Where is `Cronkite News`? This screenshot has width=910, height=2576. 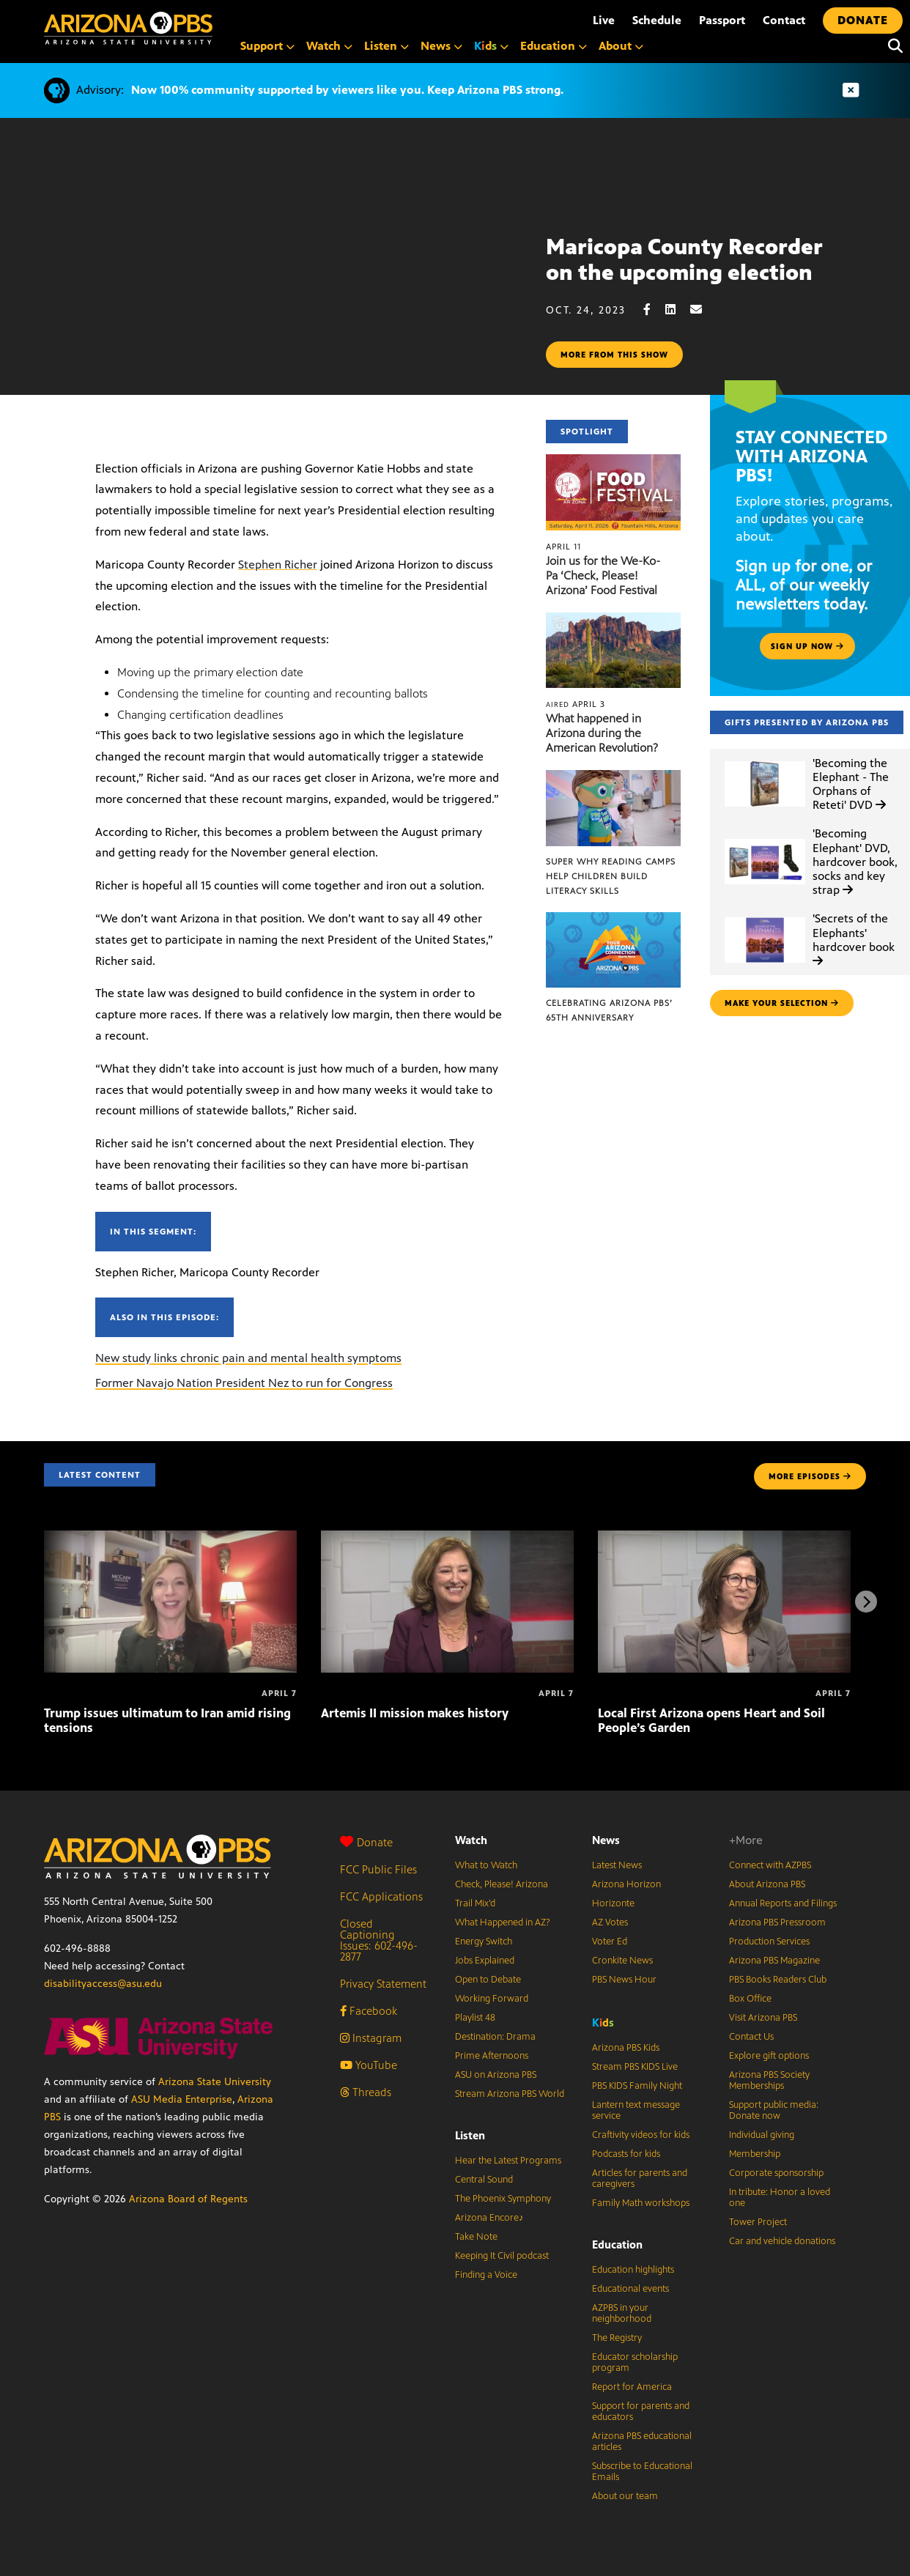
Cronkite News is located at coordinates (622, 1960).